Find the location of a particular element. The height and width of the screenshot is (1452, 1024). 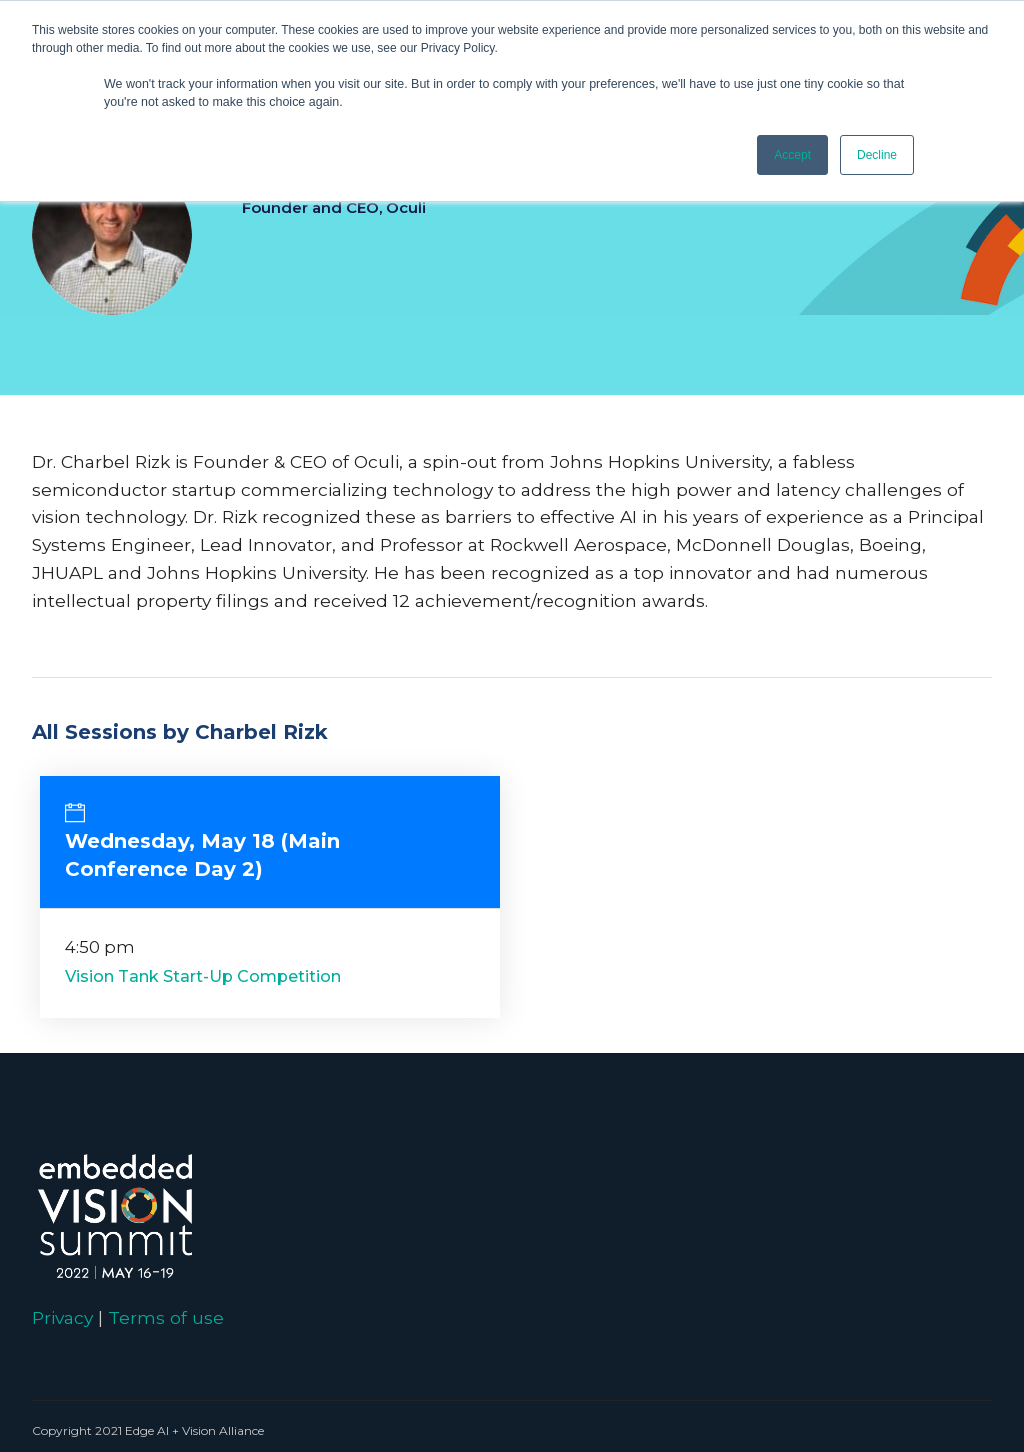

Accept [button] is located at coordinates (792, 155).